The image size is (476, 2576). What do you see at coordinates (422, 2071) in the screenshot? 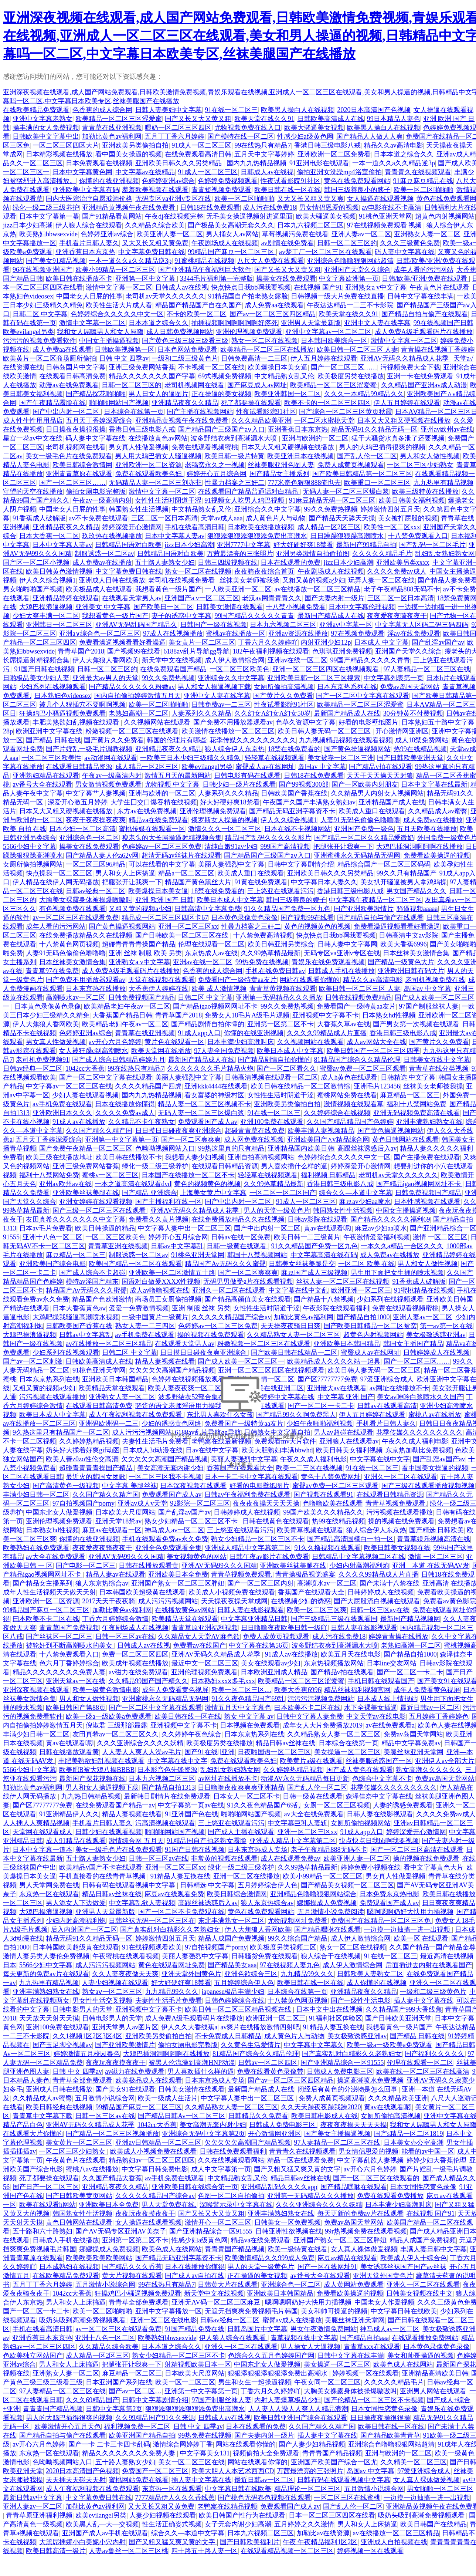
I see `欧美在线一区二区三区在线高清` at bounding box center [422, 2071].